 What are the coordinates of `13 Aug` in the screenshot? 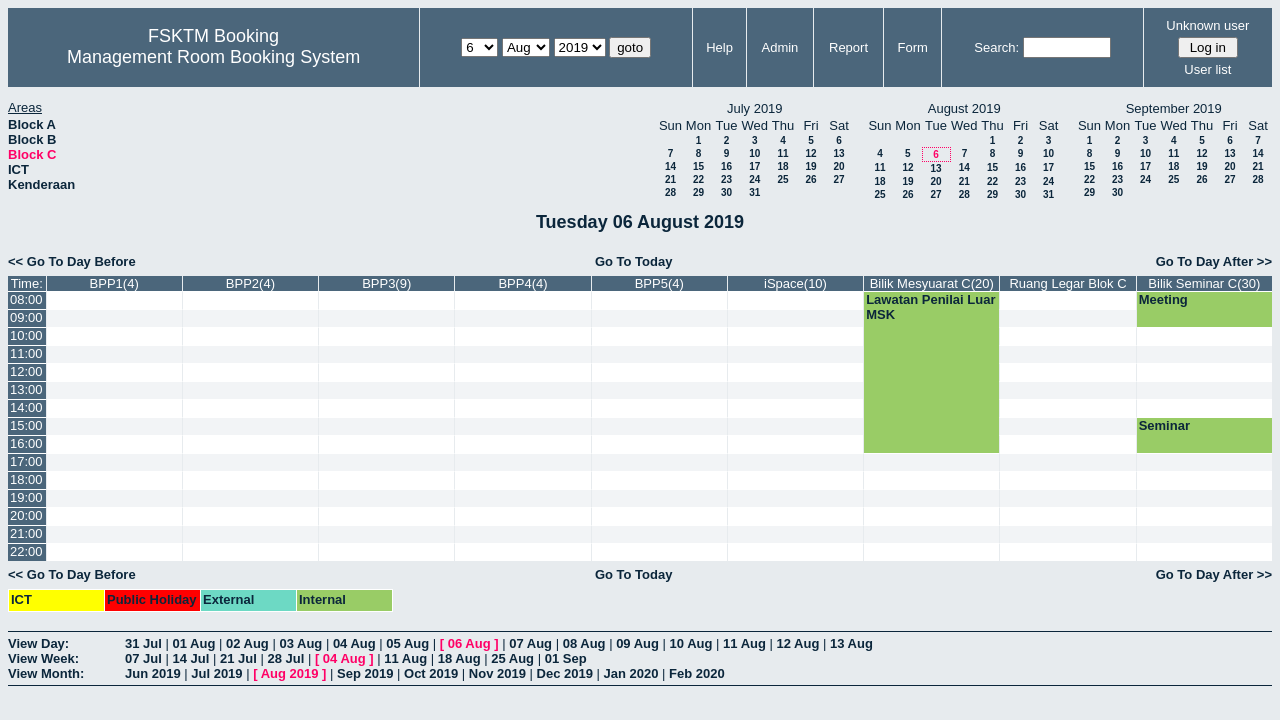 It's located at (851, 643).